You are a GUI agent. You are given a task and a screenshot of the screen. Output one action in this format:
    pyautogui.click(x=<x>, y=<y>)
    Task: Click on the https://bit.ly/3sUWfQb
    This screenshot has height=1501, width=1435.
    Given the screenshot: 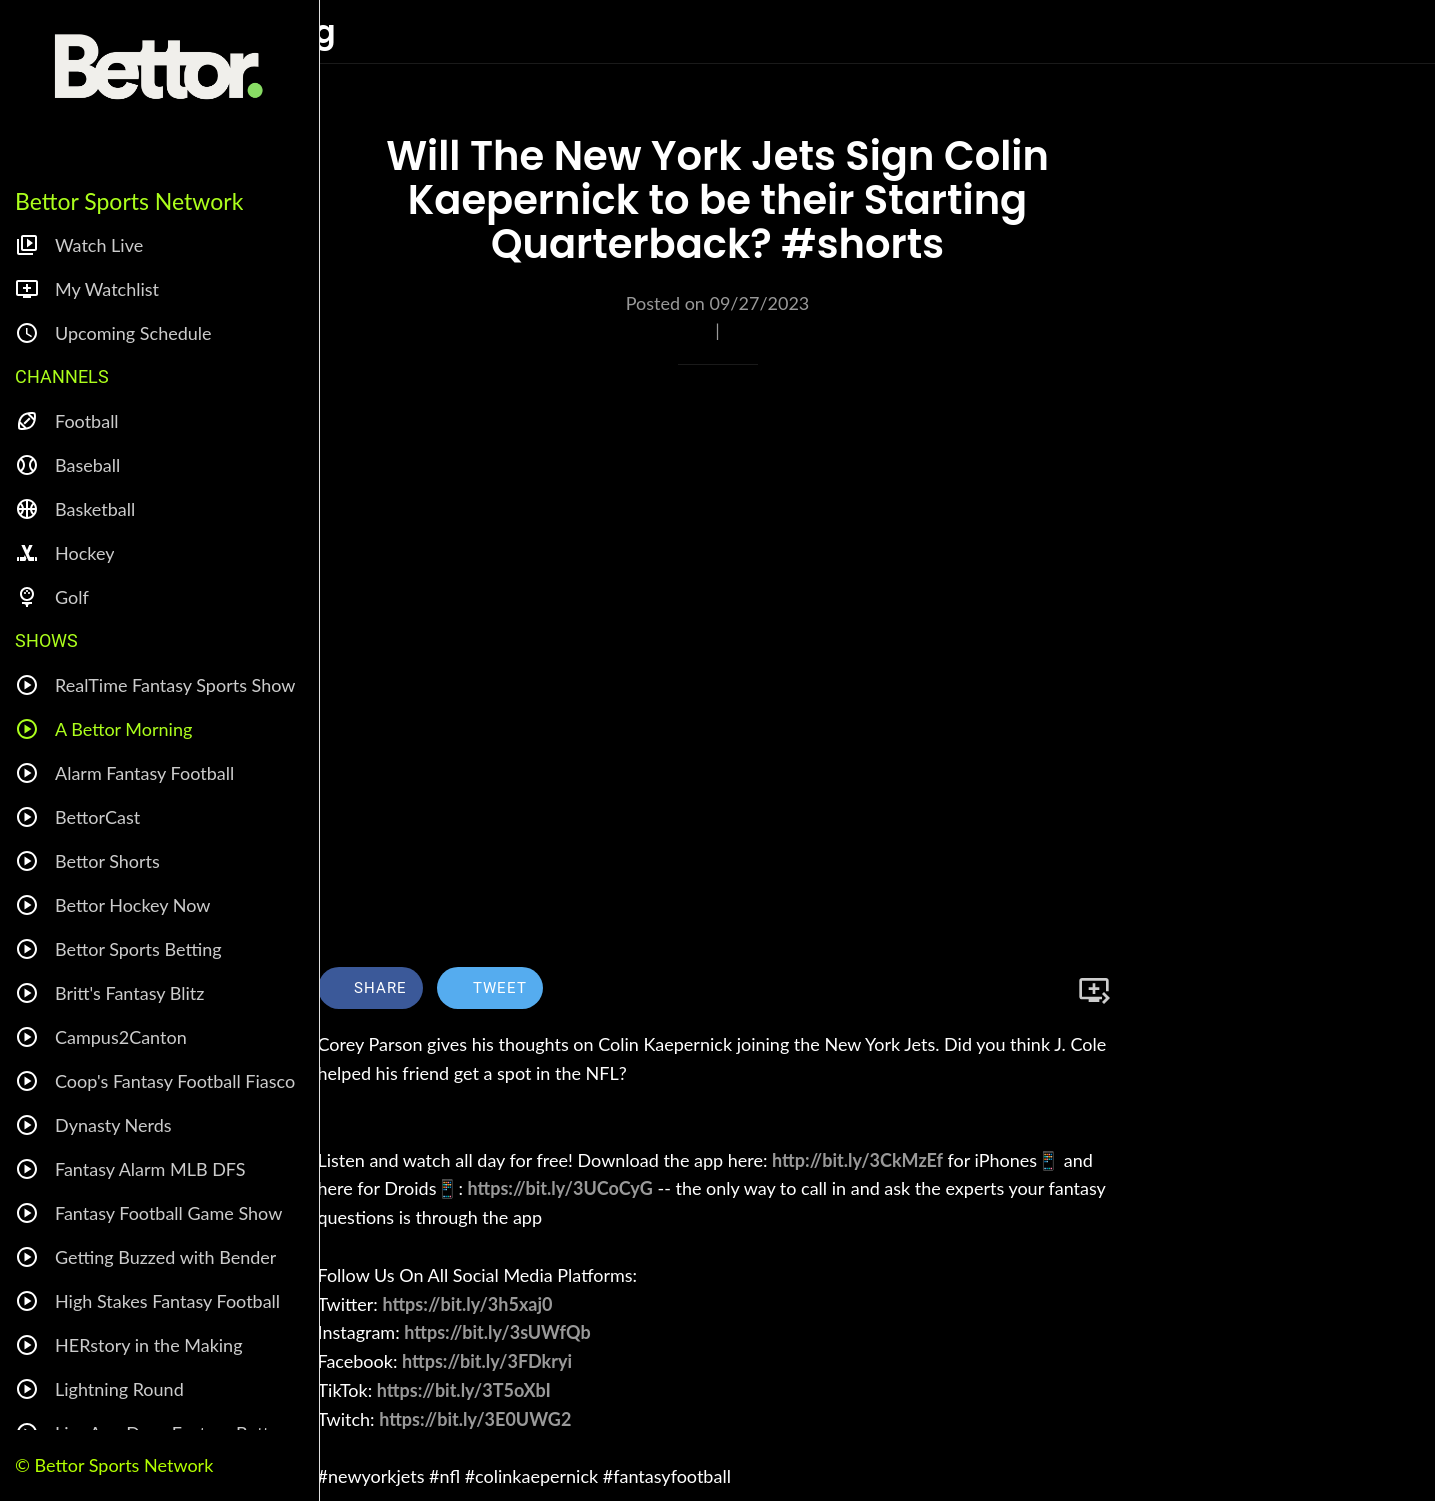 What is the action you would take?
    pyautogui.click(x=497, y=1332)
    